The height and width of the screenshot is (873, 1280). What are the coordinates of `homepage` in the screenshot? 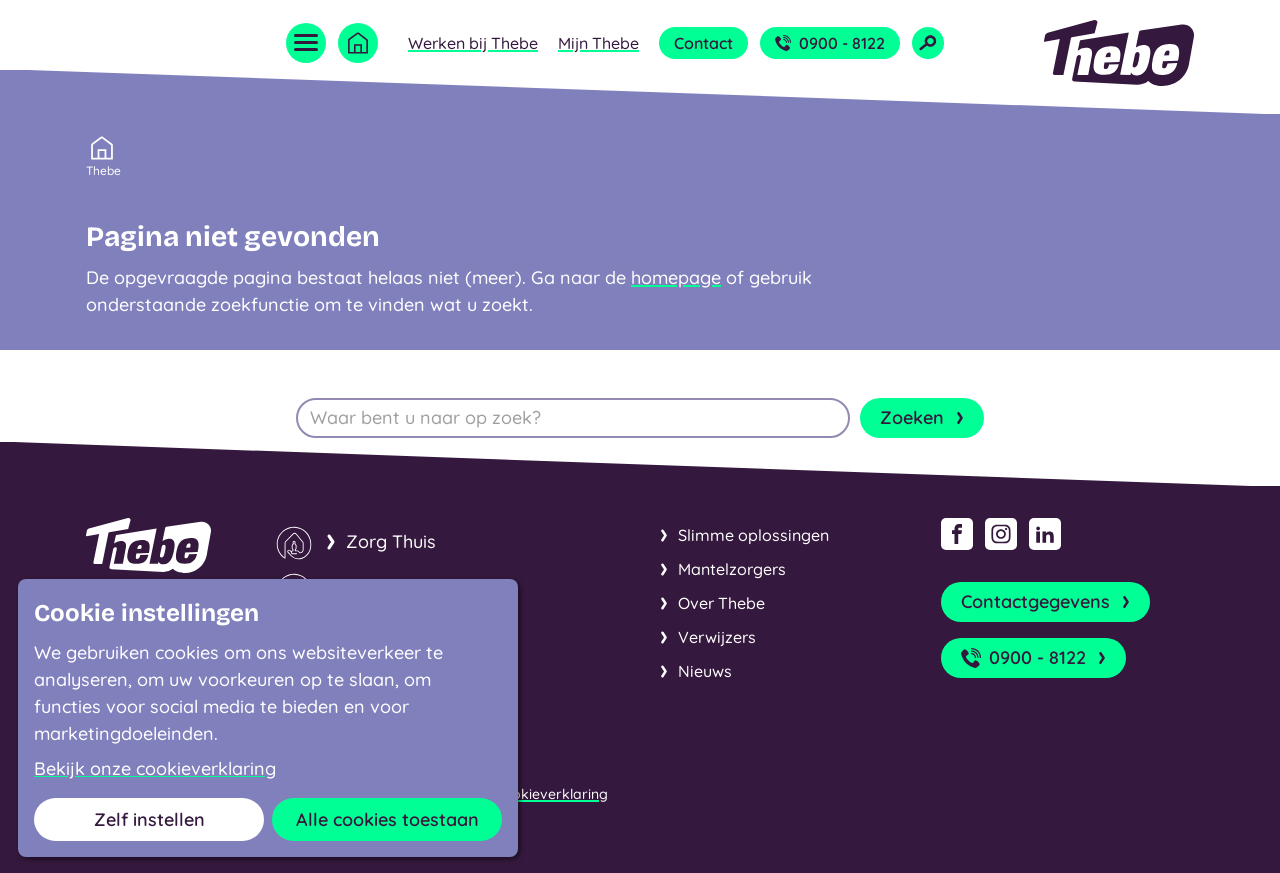 It's located at (676, 277).